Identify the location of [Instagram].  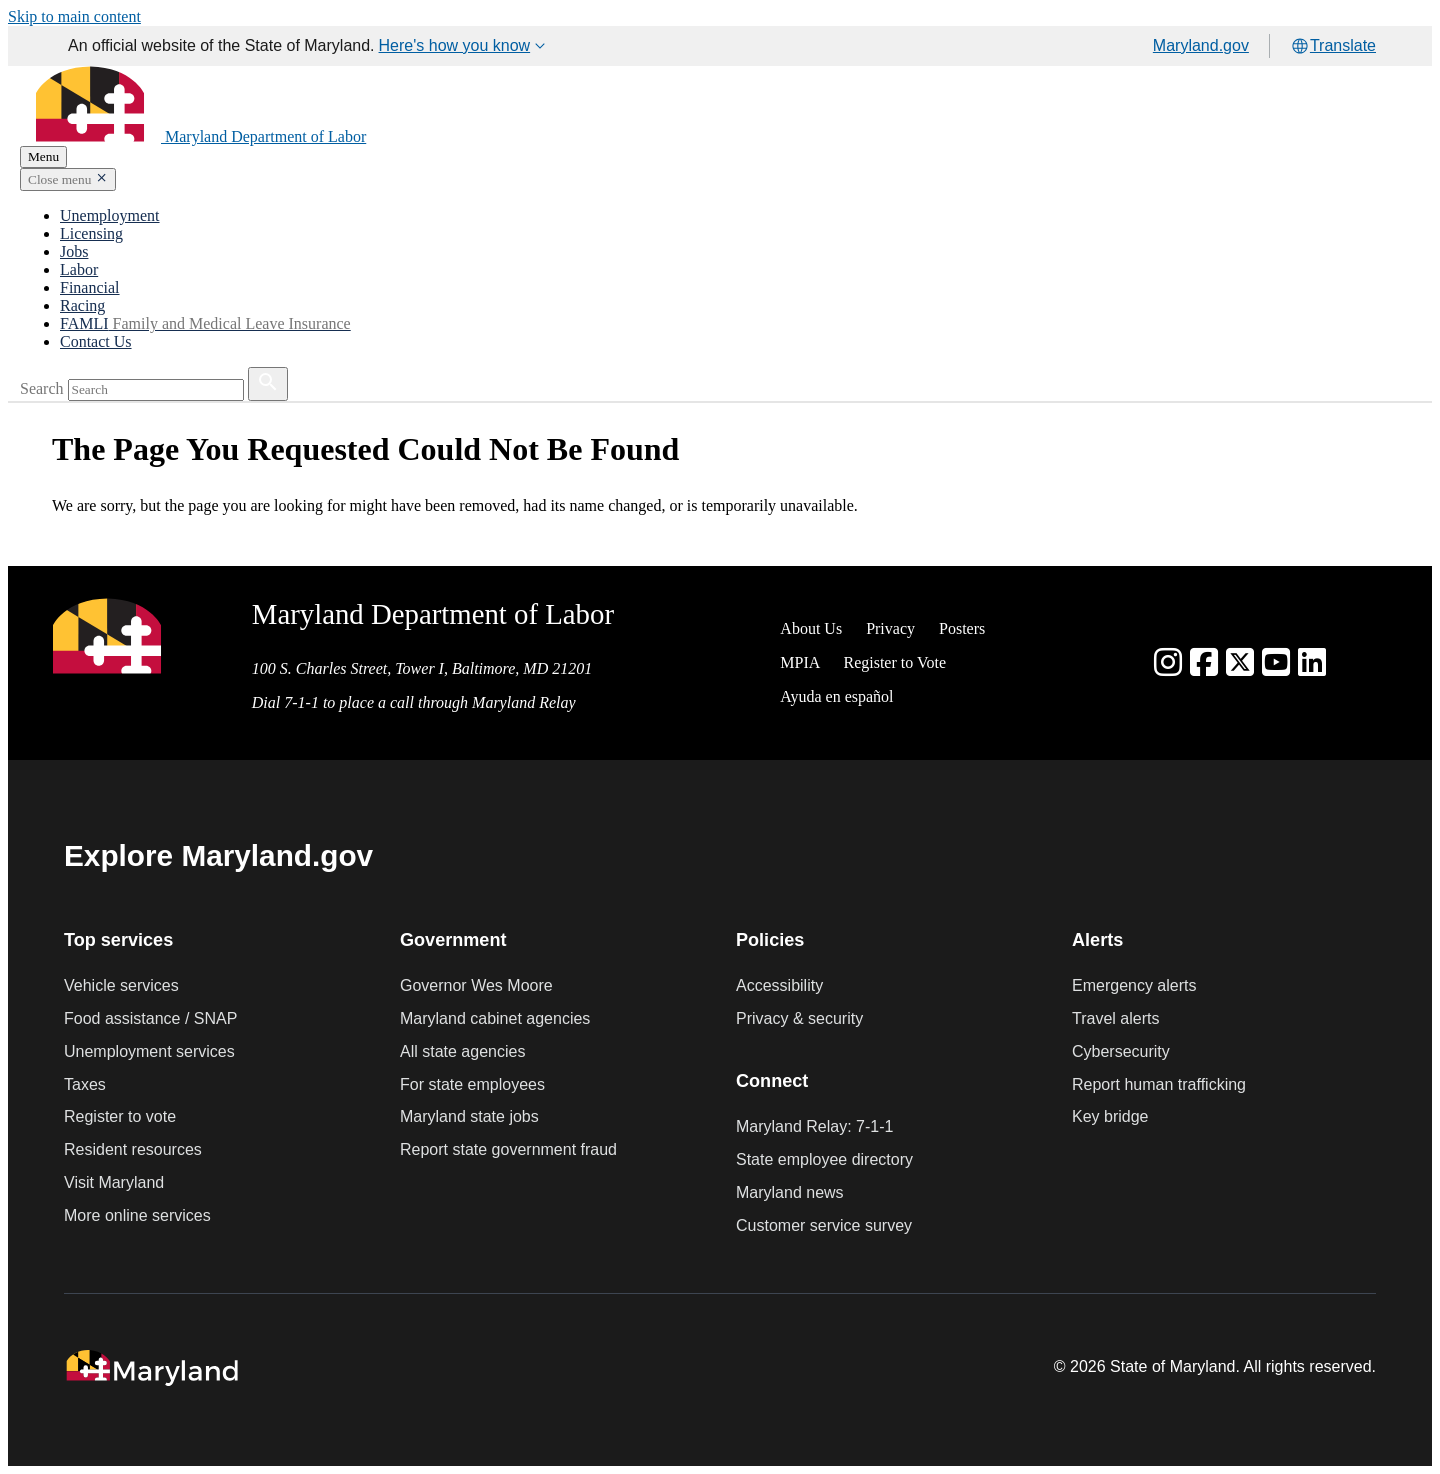
(1168, 663).